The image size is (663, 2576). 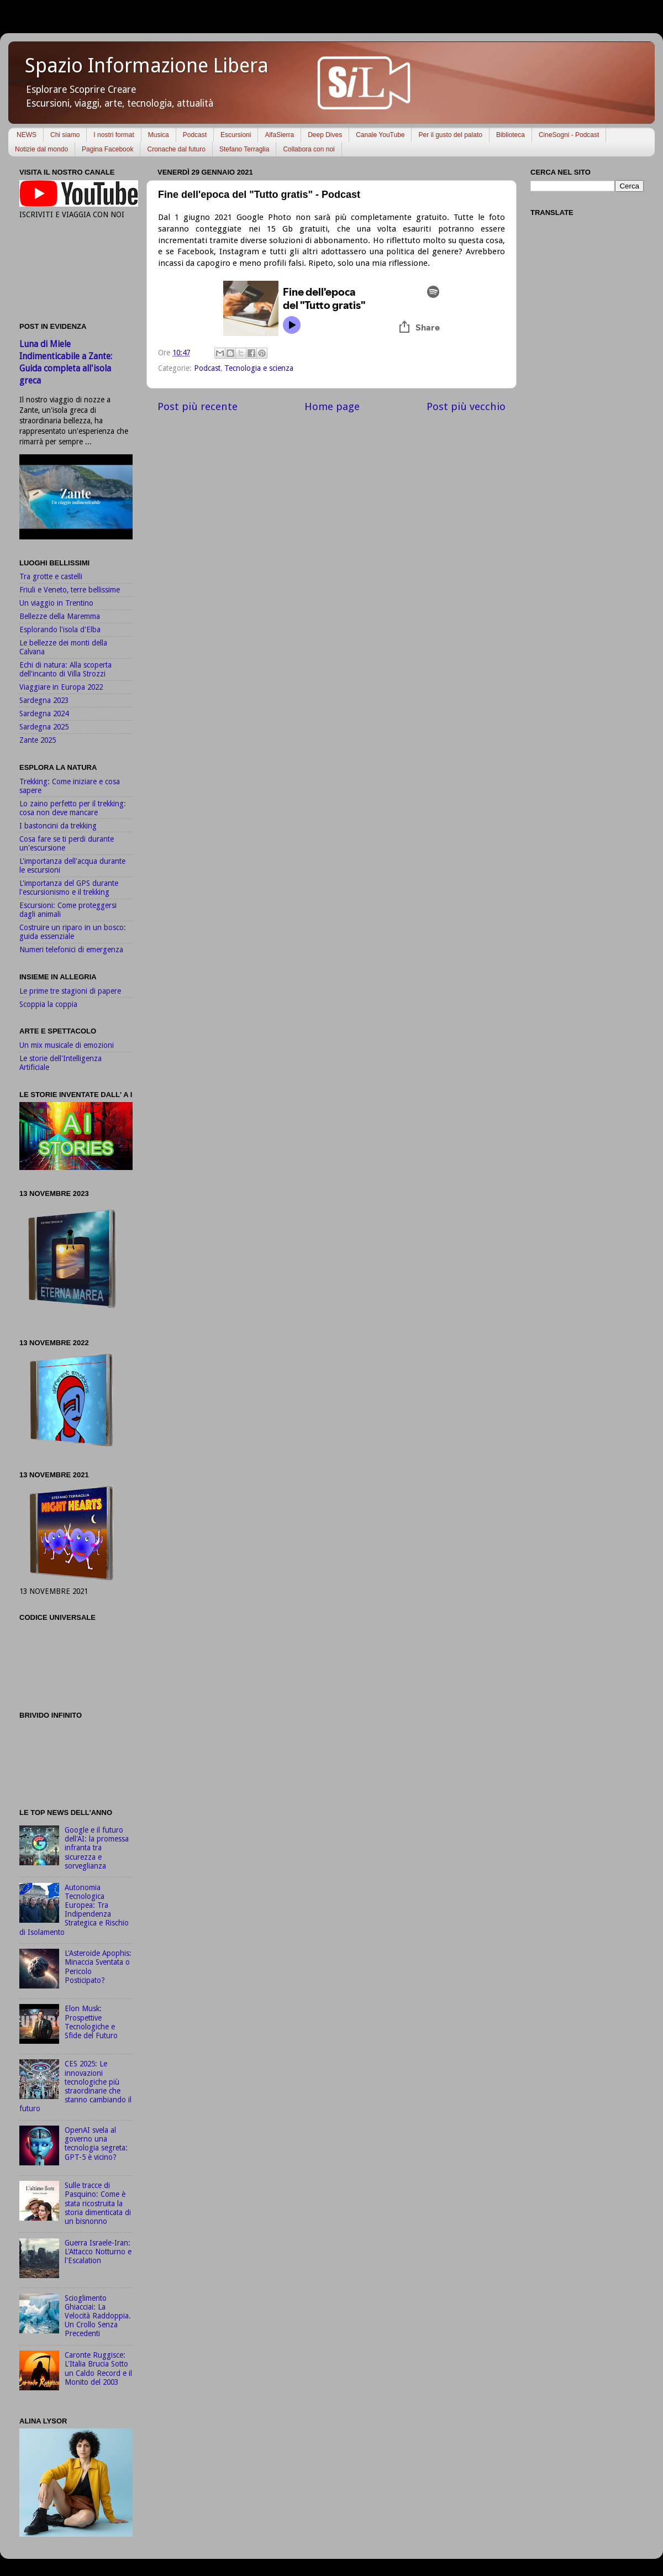 What do you see at coordinates (197, 406) in the screenshot?
I see `Post più recente` at bounding box center [197, 406].